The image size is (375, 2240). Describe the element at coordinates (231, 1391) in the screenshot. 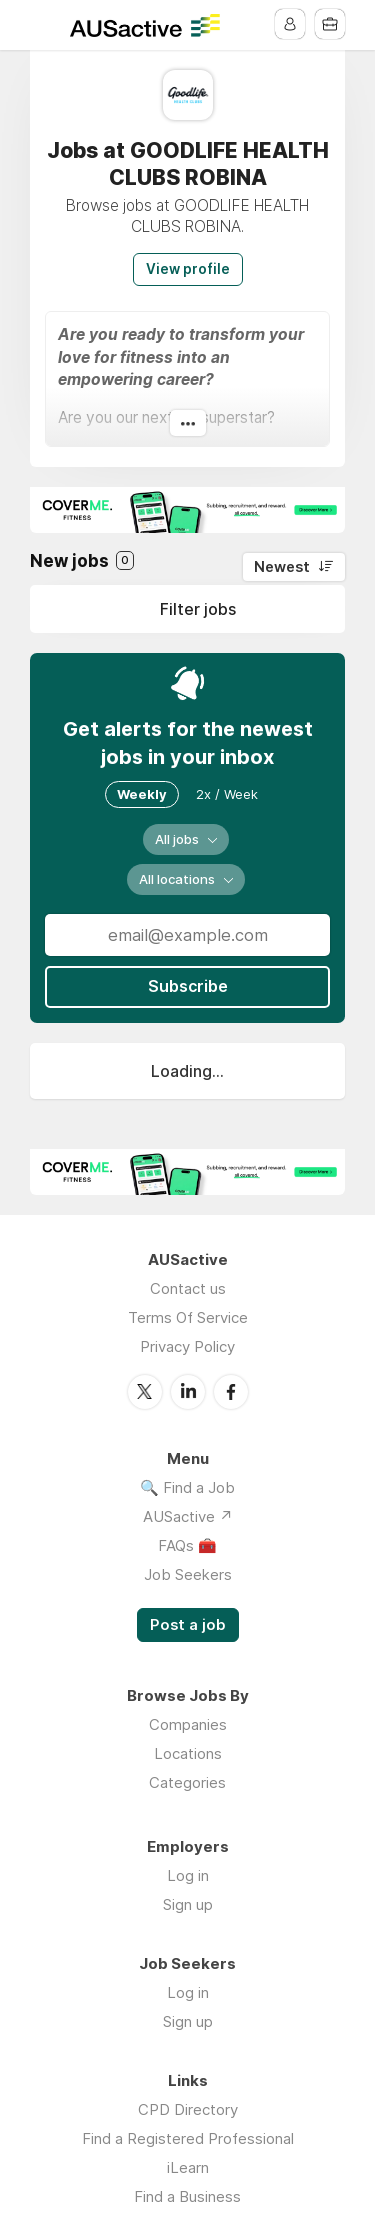

I see `Facebook` at that location.